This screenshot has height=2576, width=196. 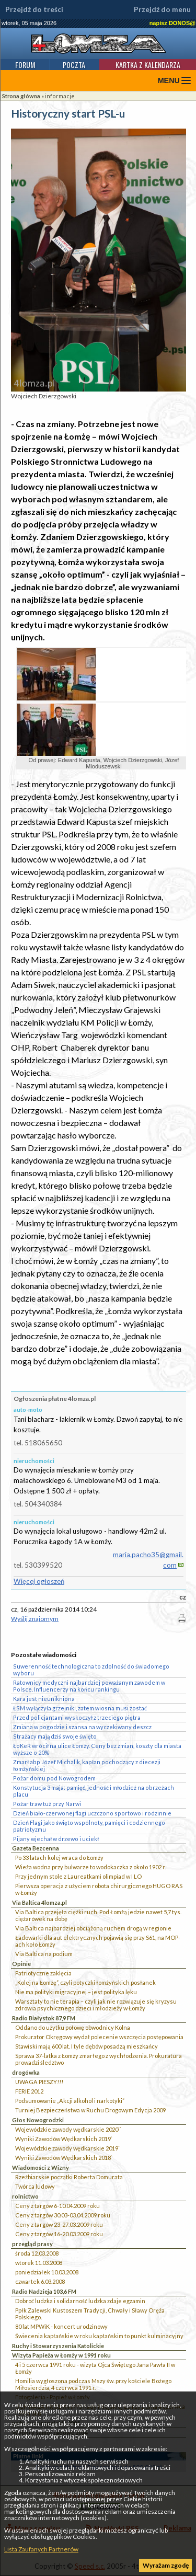 What do you see at coordinates (91, 1669) in the screenshot?
I see `Suwerenność technologiczna to zdolność do świadomego wyboru` at bounding box center [91, 1669].